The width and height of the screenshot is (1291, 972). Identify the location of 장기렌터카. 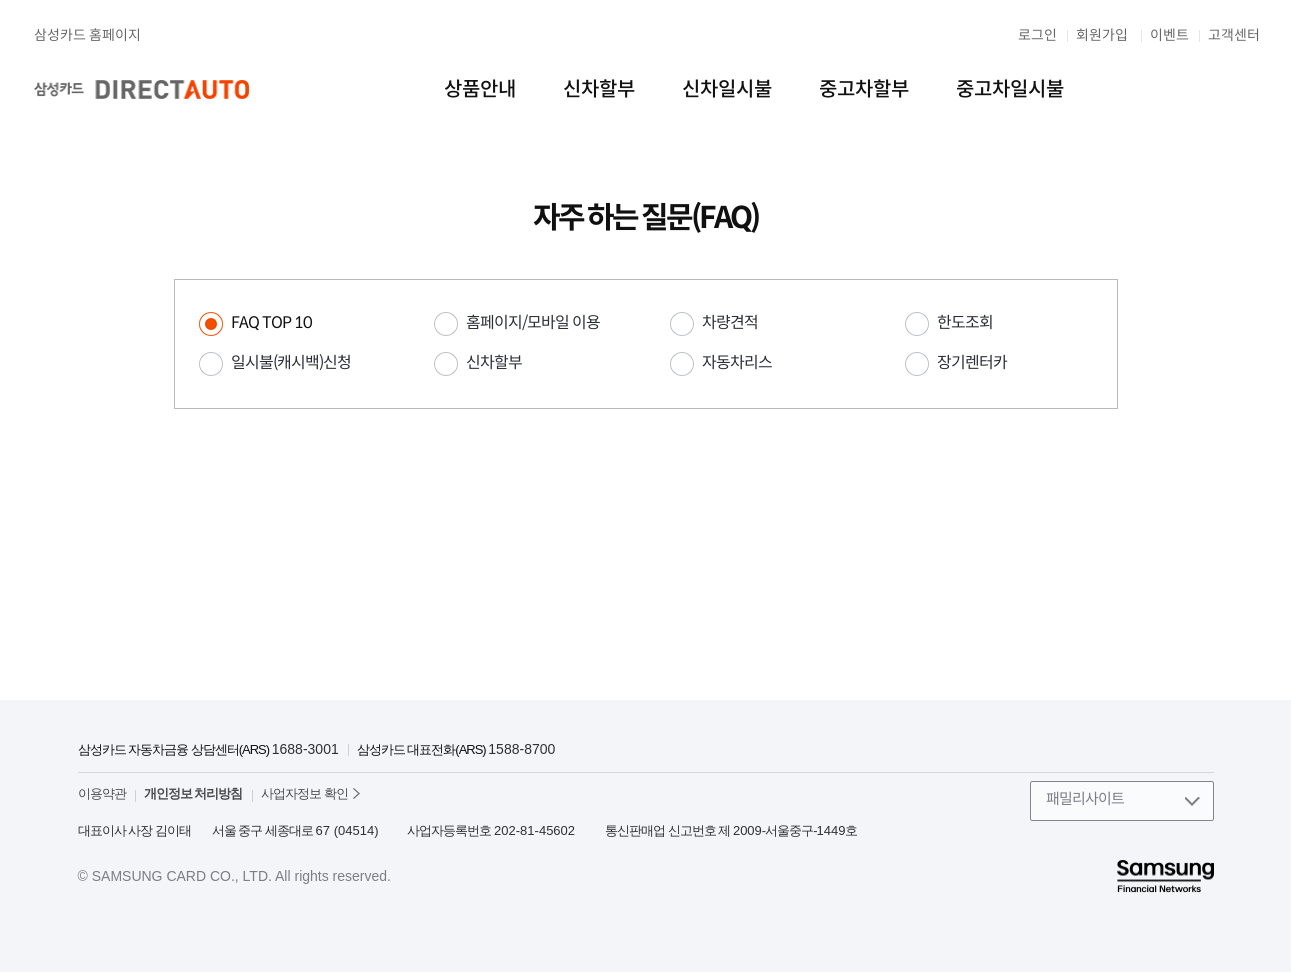
(972, 362).